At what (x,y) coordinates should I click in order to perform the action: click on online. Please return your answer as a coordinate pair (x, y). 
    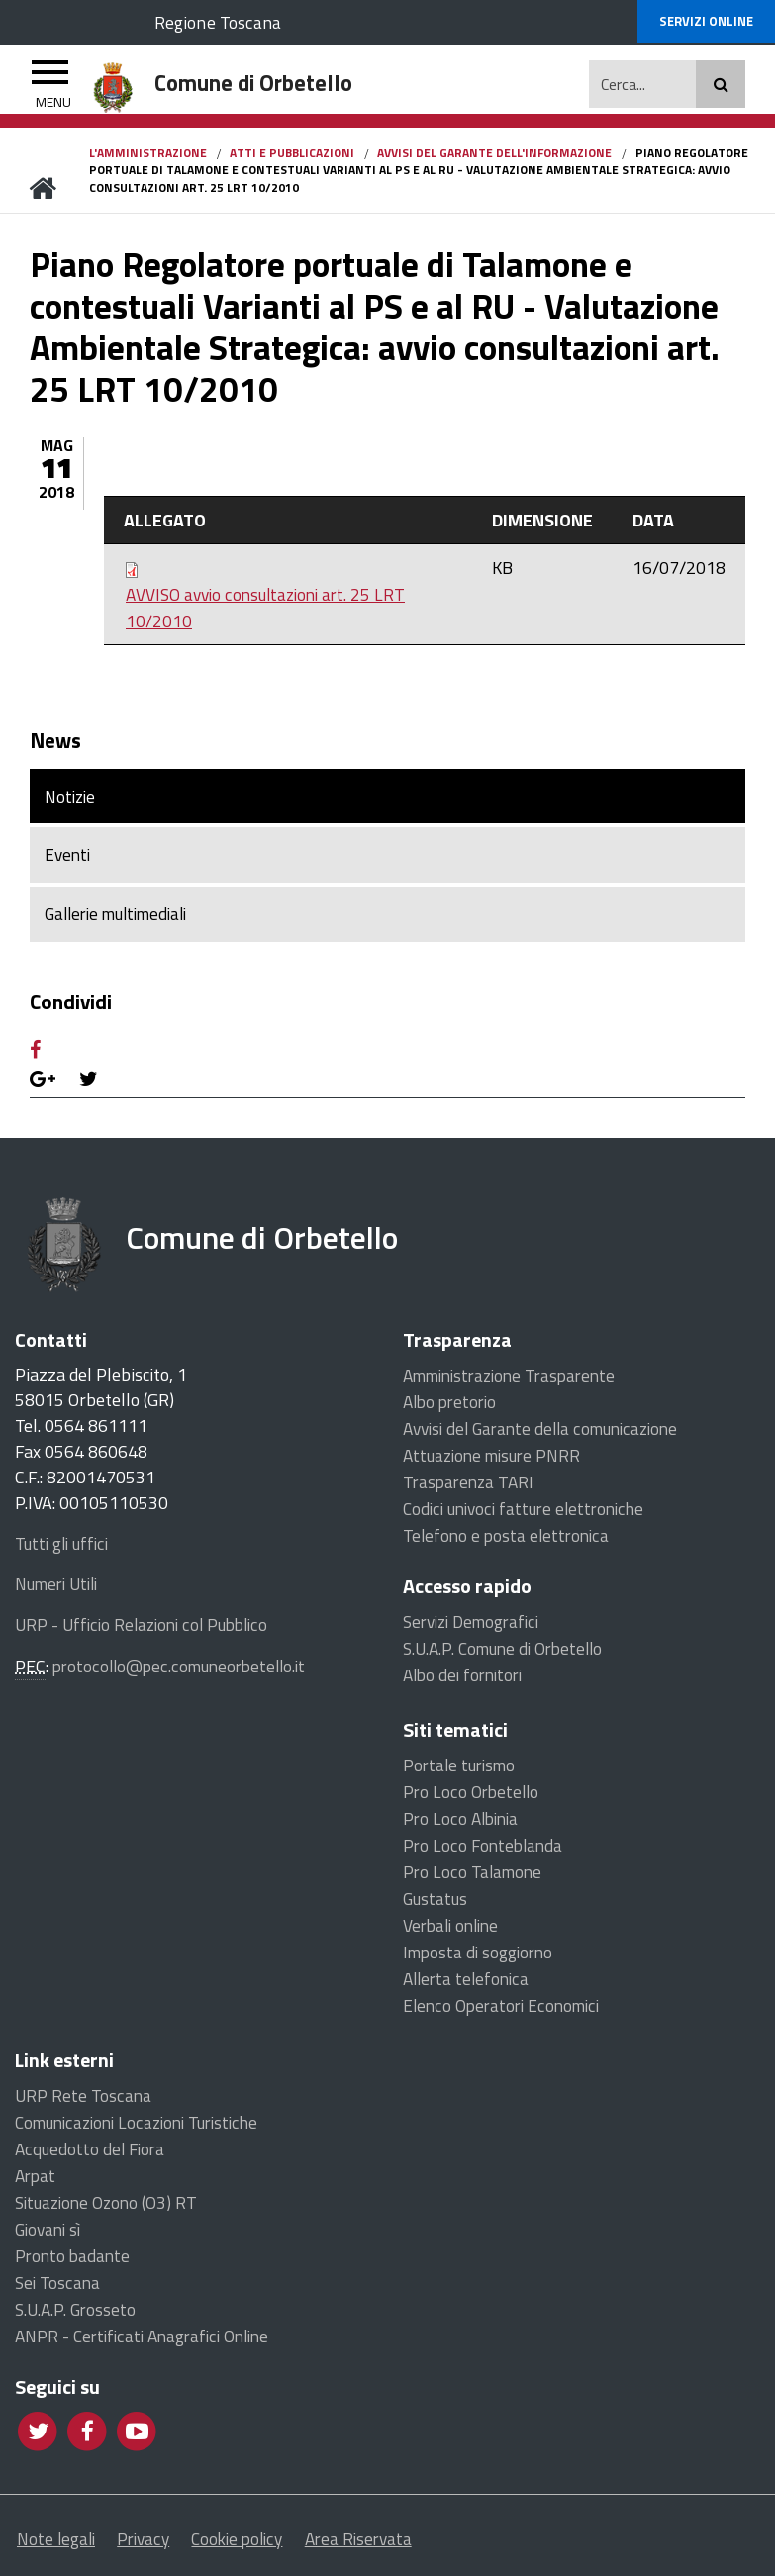
    Looking at the image, I should click on (706, 22).